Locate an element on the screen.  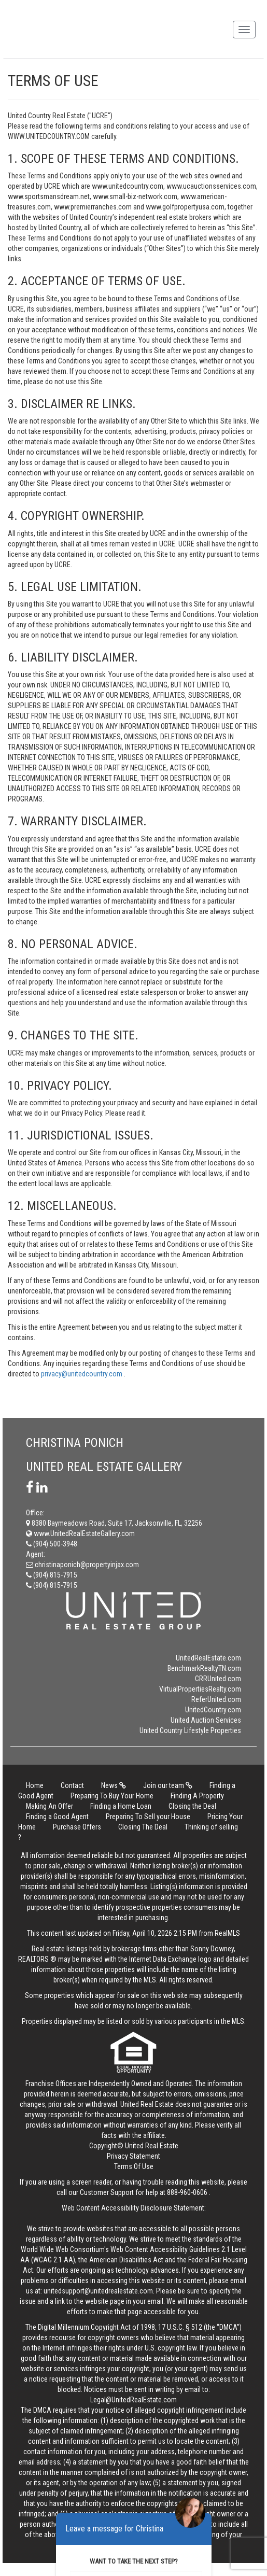
Finding A Property is located at coordinates (197, 1796).